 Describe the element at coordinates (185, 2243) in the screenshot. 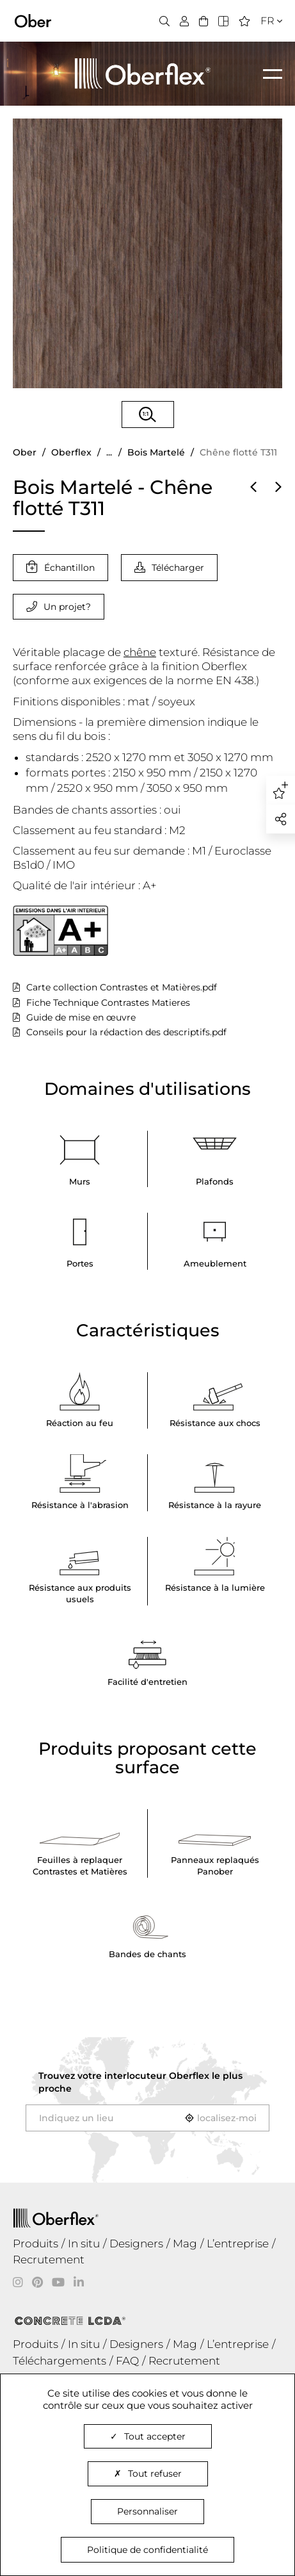

I see `Mag` at that location.